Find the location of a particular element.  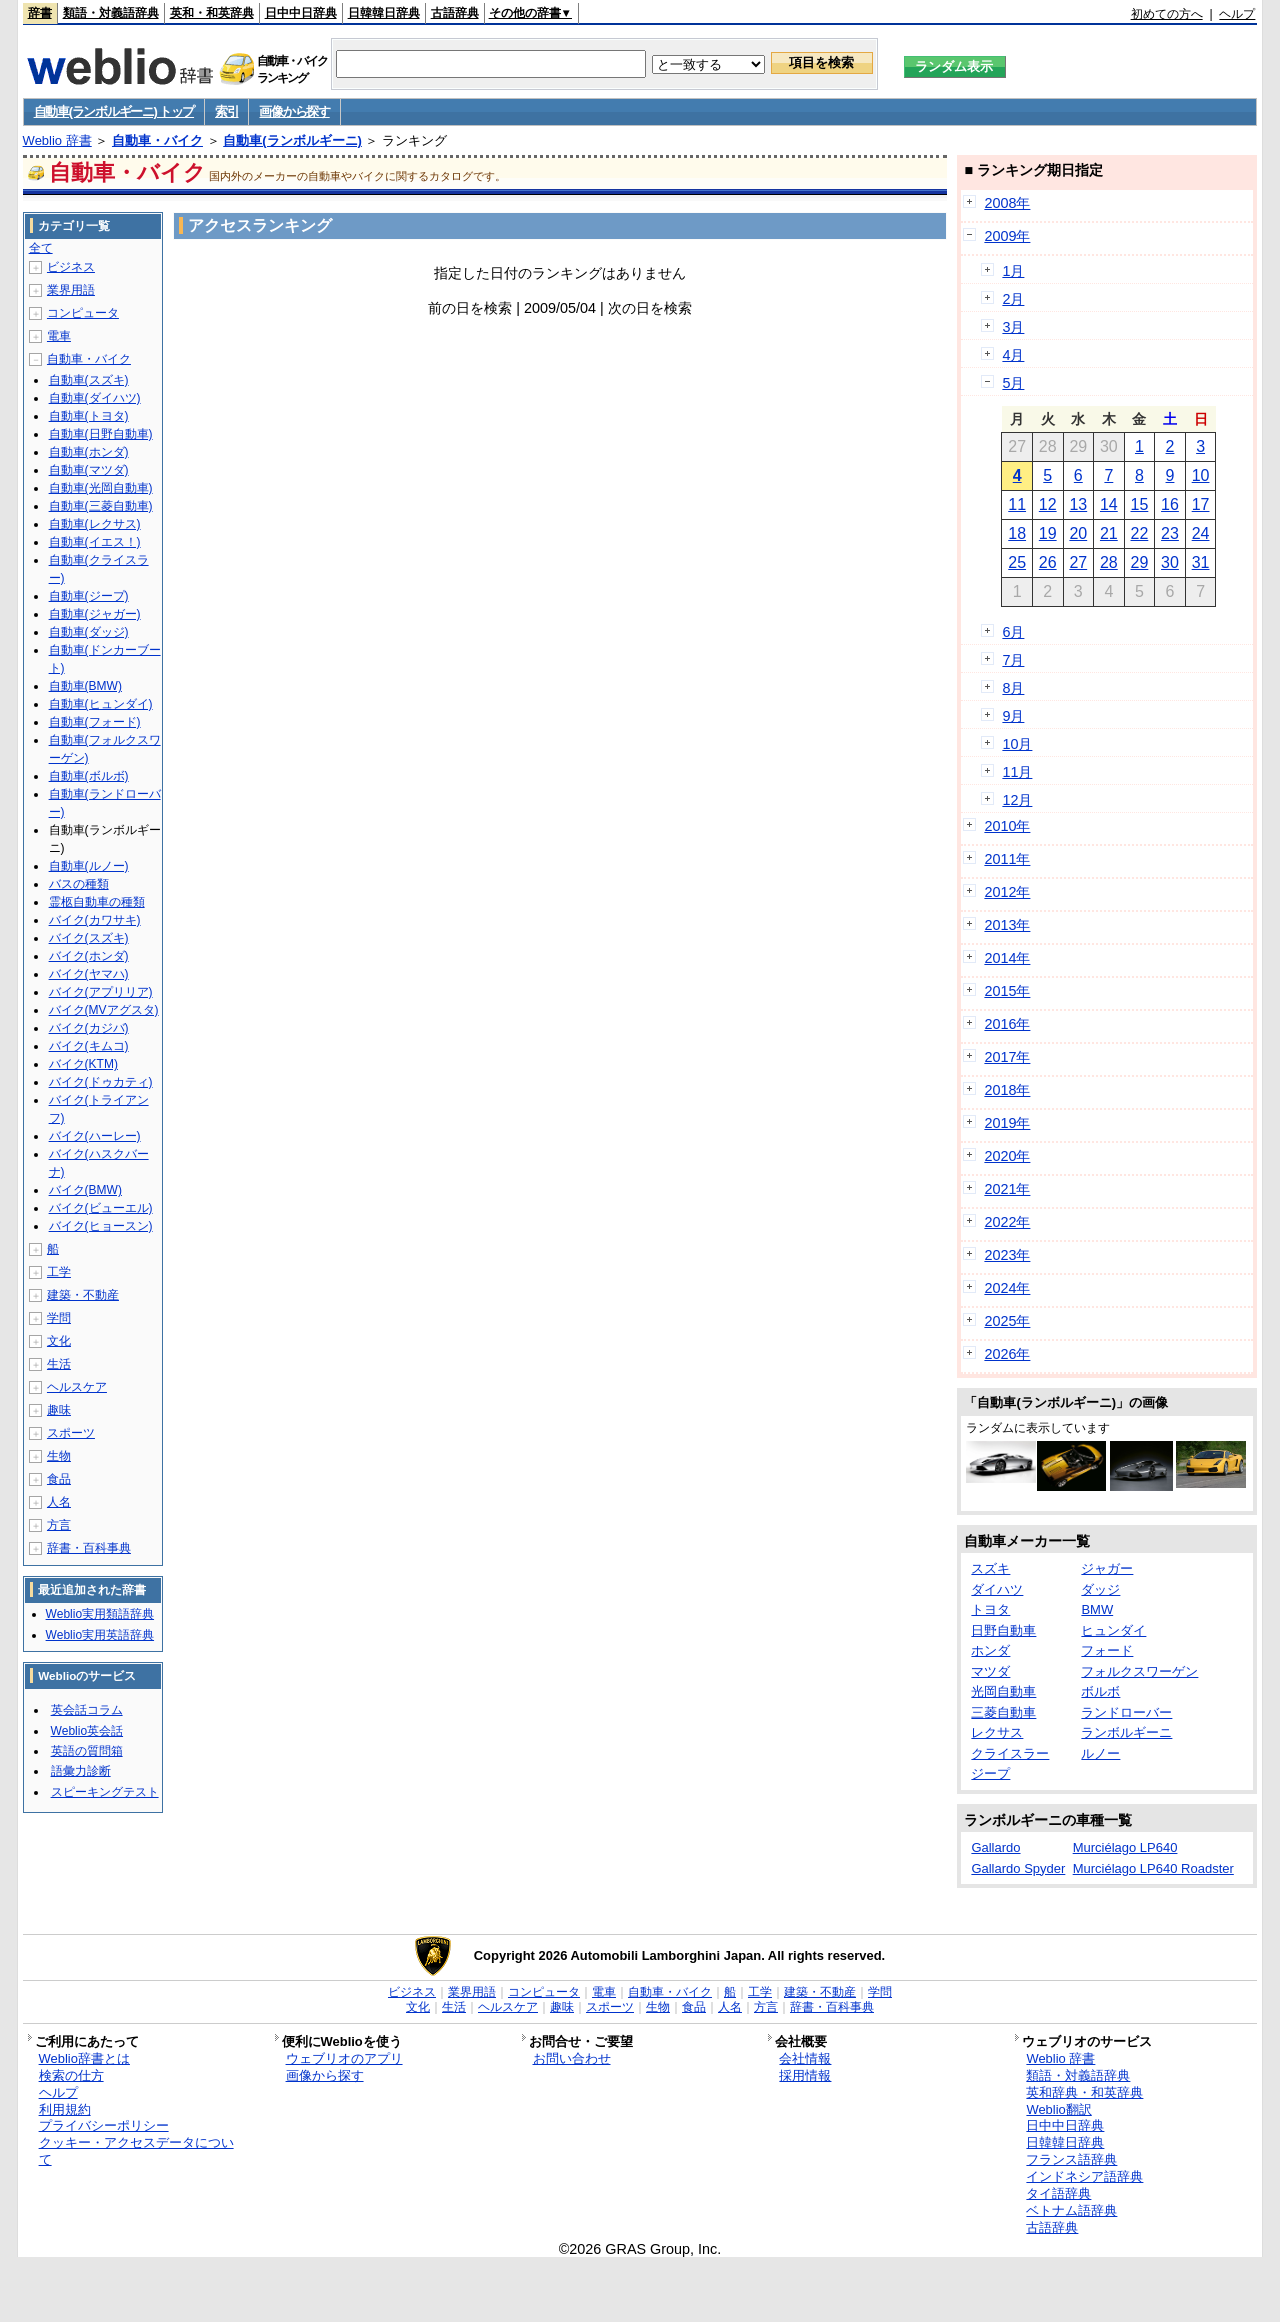

5月 is located at coordinates (1013, 383).